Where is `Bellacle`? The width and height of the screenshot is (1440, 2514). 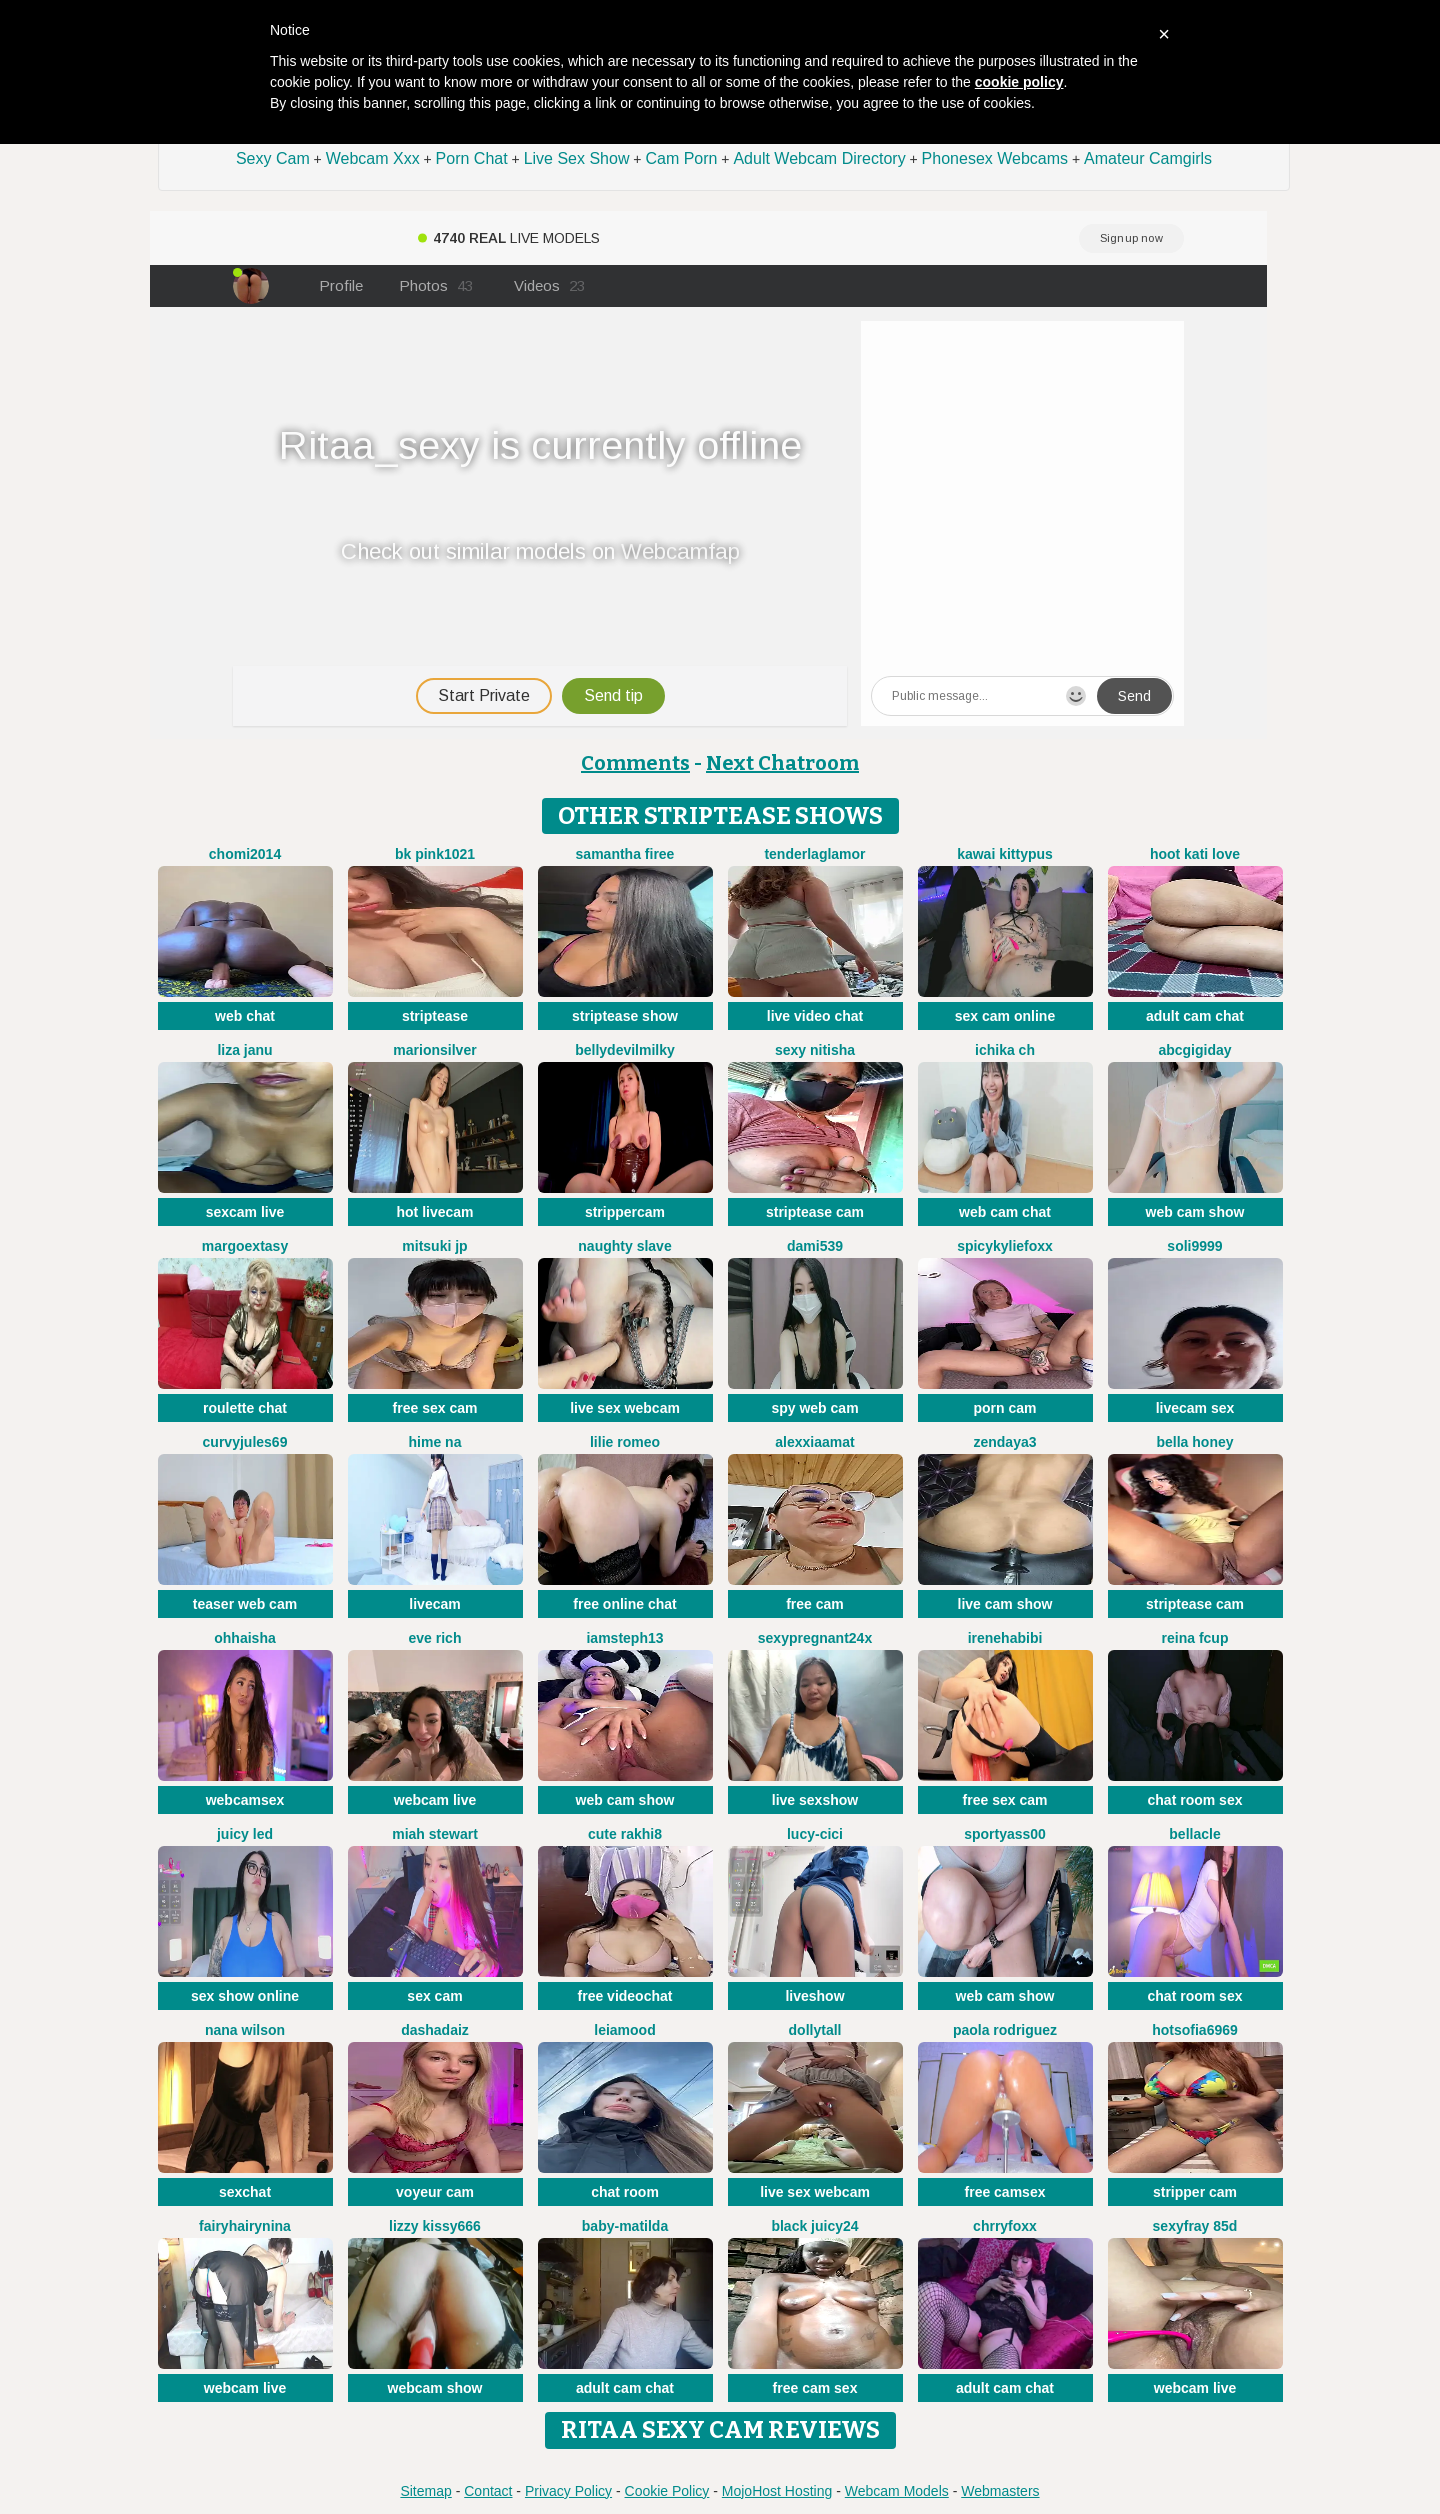 Bellacle is located at coordinates (1194, 1834).